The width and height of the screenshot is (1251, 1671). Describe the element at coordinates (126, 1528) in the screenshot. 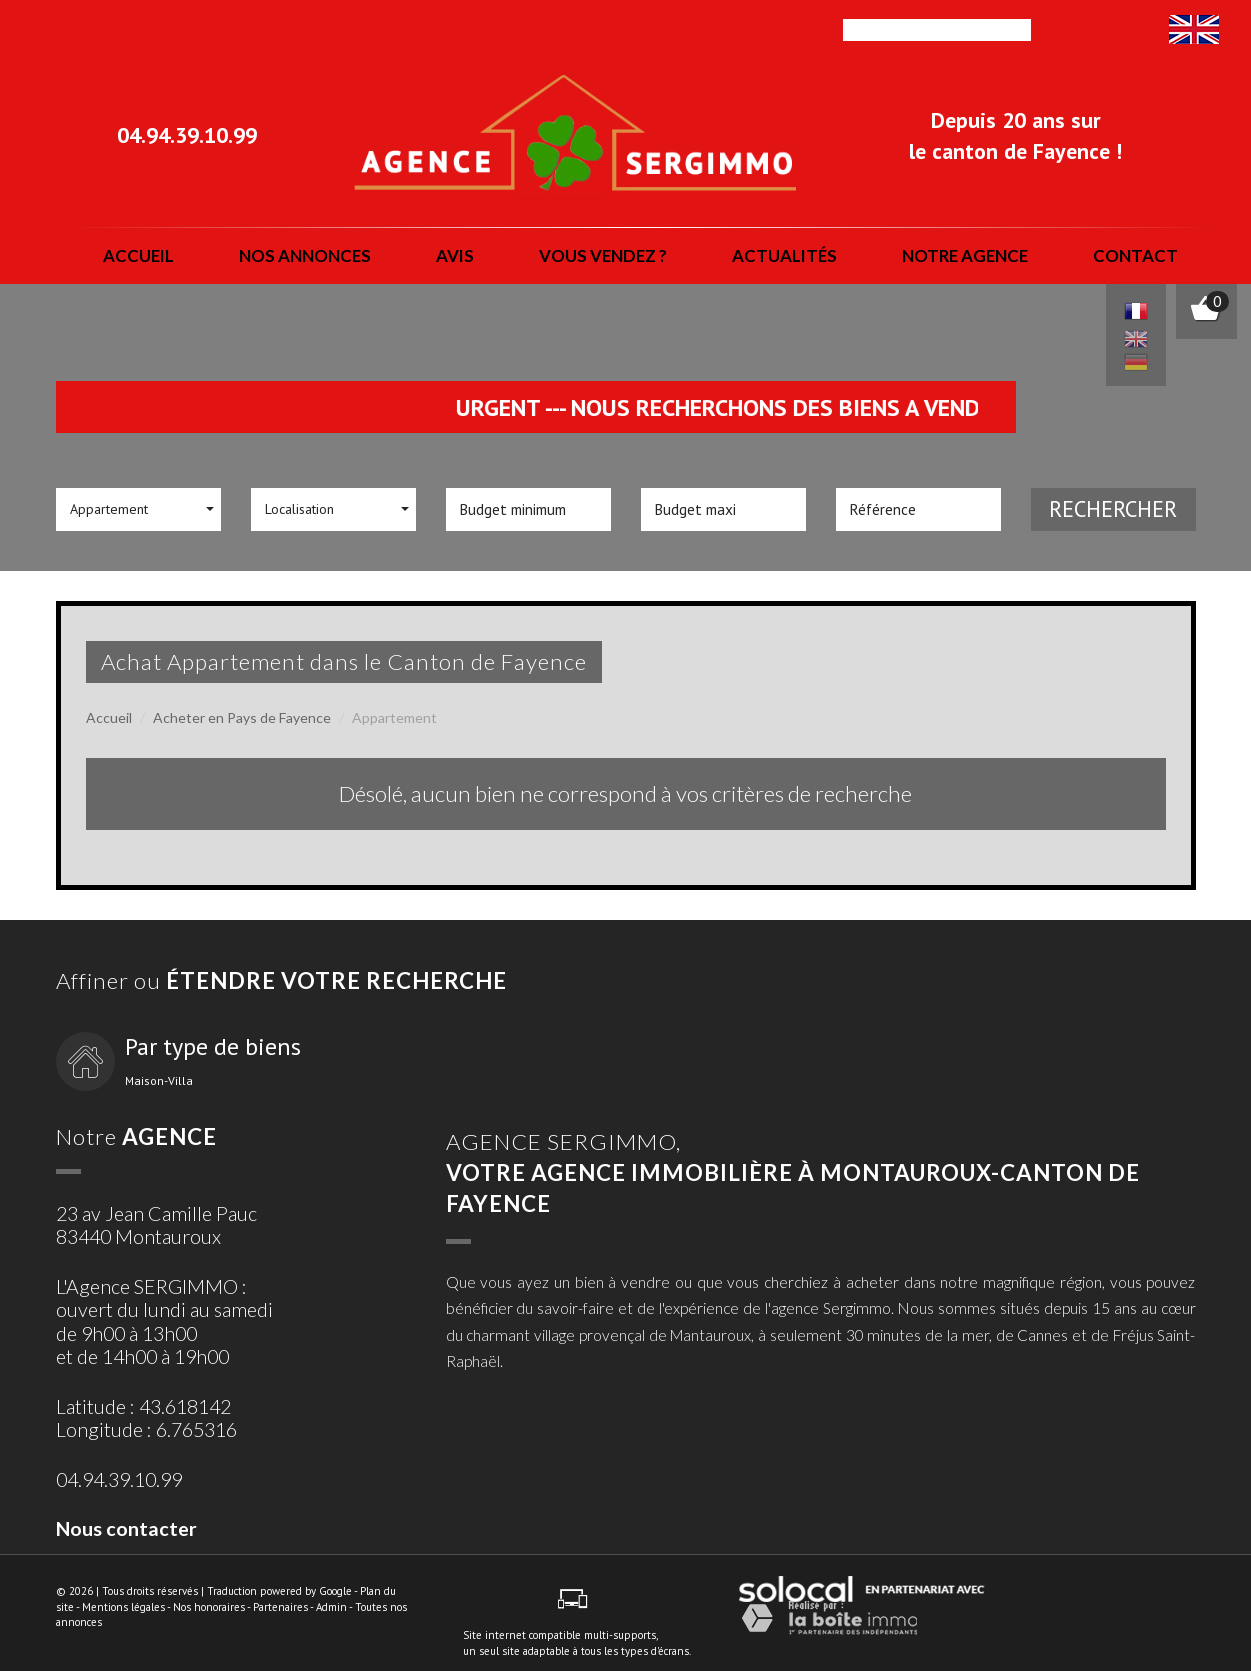

I see `Nous contacter` at that location.